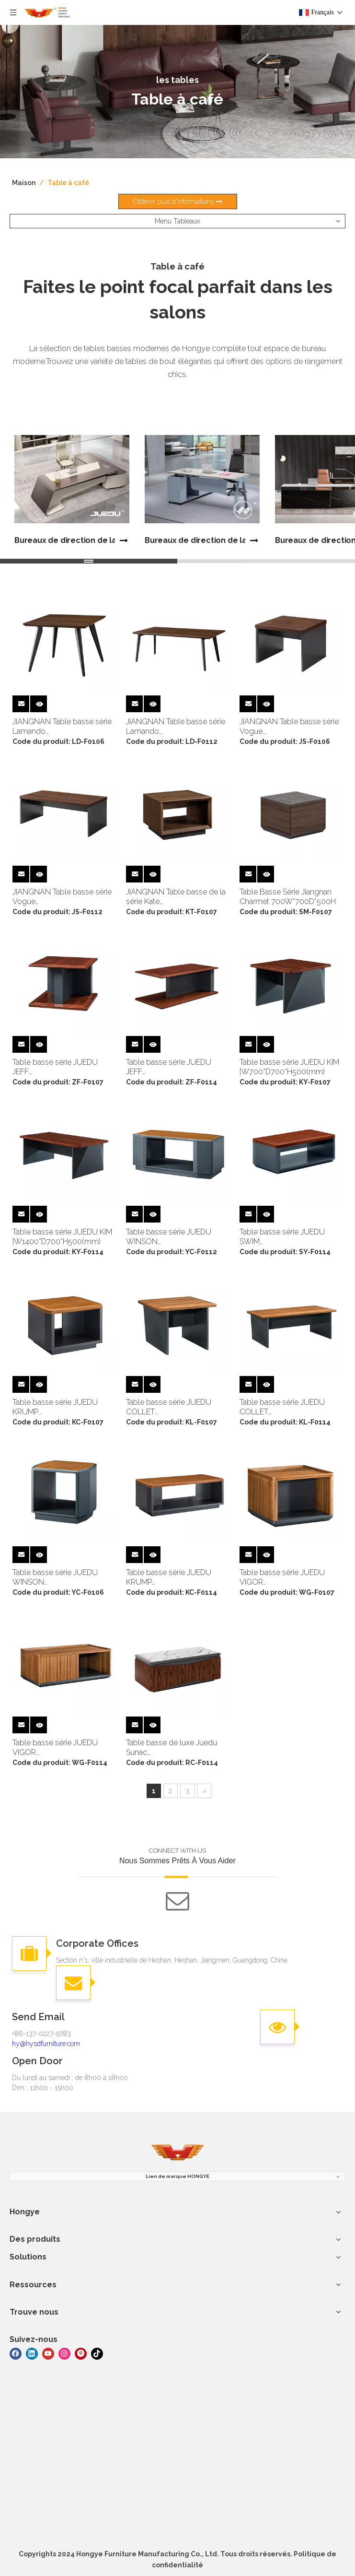  Describe the element at coordinates (81, 2353) in the screenshot. I see `[Pinterest]` at that location.